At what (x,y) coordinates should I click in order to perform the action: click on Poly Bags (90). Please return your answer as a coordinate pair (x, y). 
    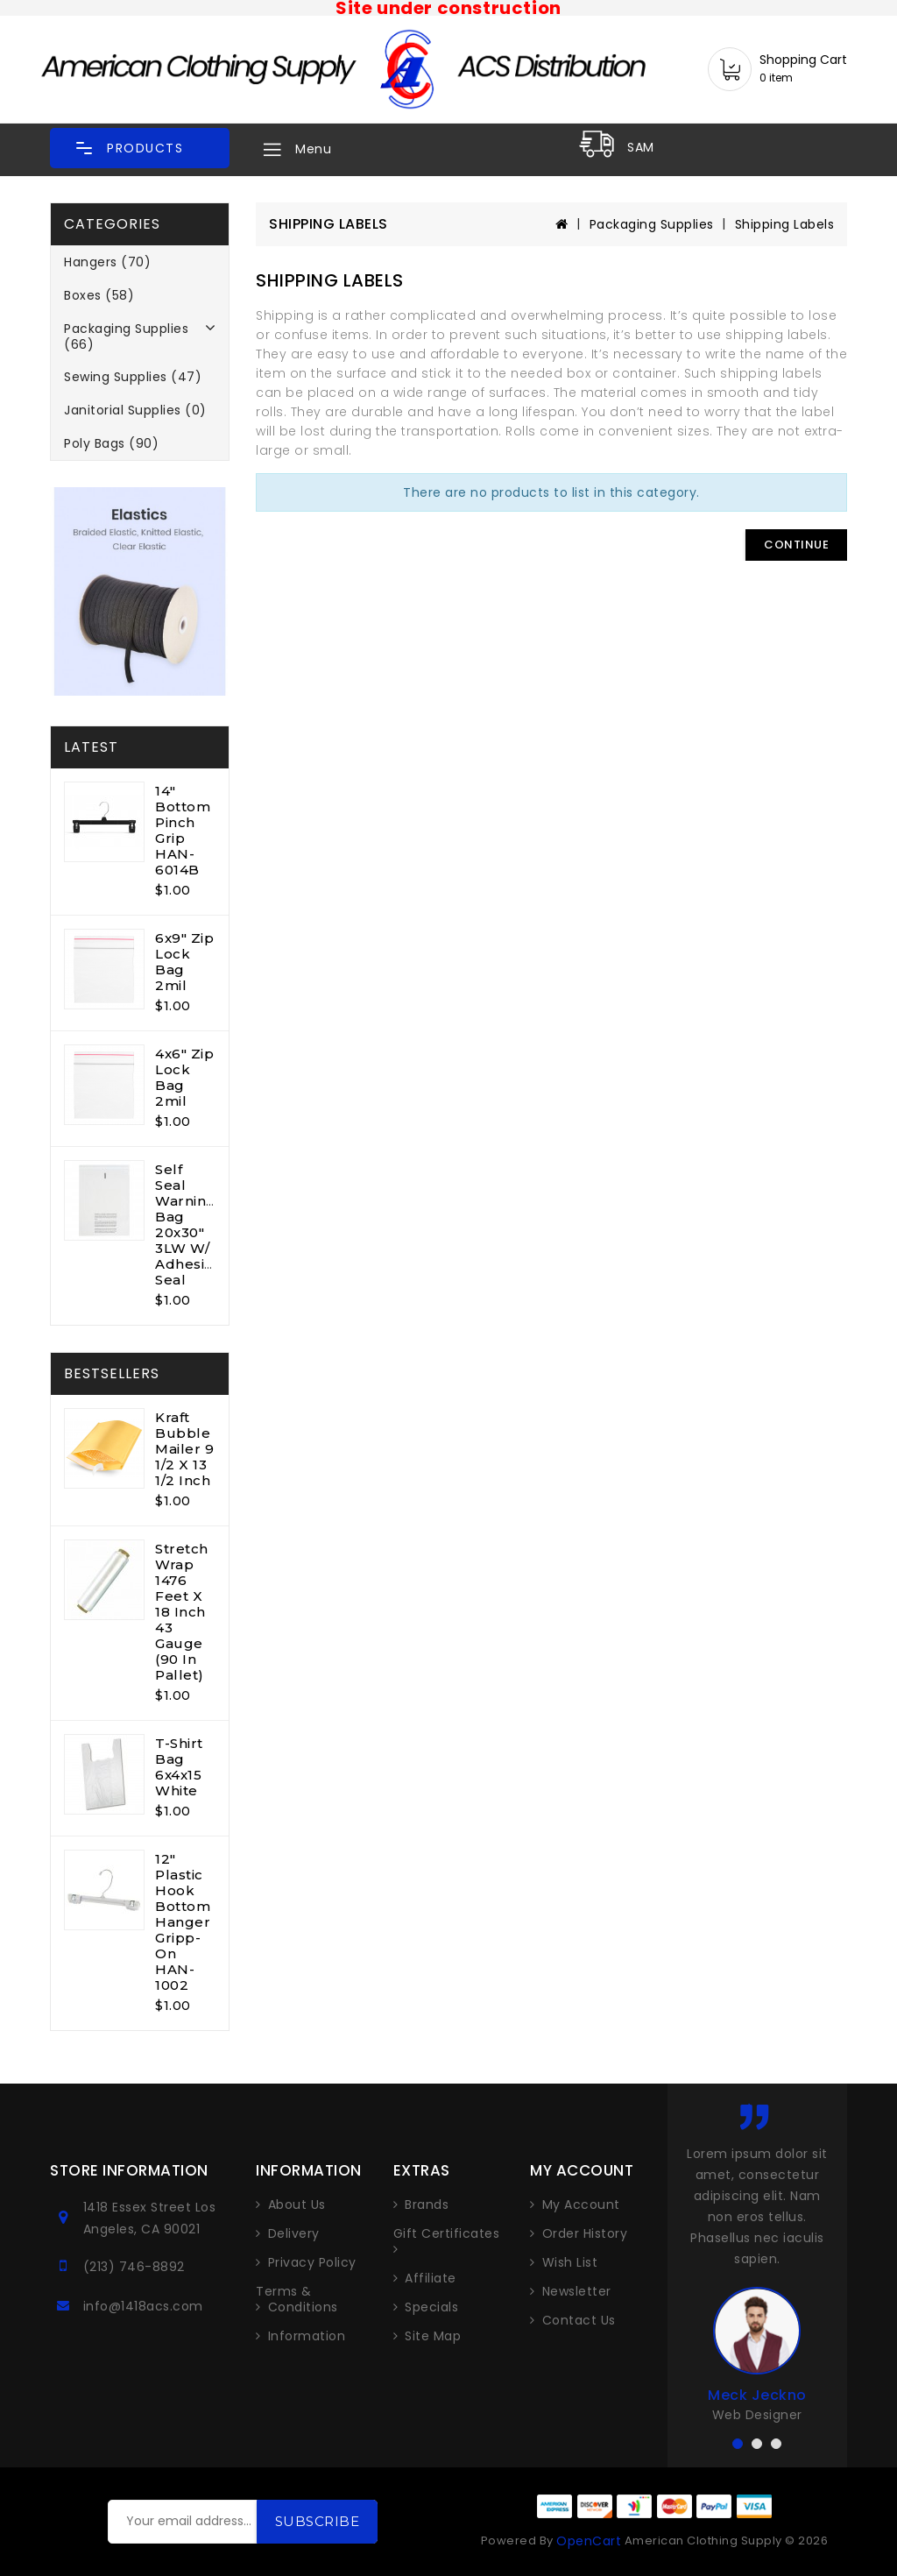
    Looking at the image, I should click on (111, 443).